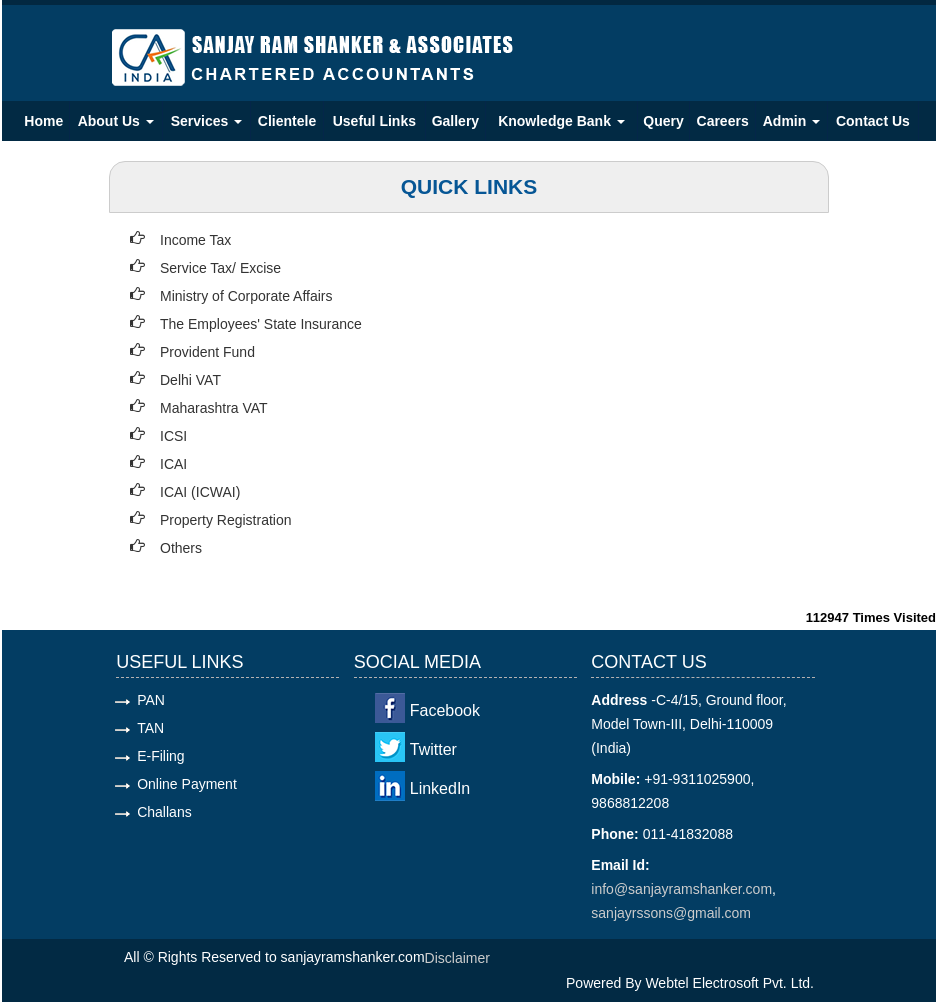  Describe the element at coordinates (195, 240) in the screenshot. I see `Income Tax` at that location.